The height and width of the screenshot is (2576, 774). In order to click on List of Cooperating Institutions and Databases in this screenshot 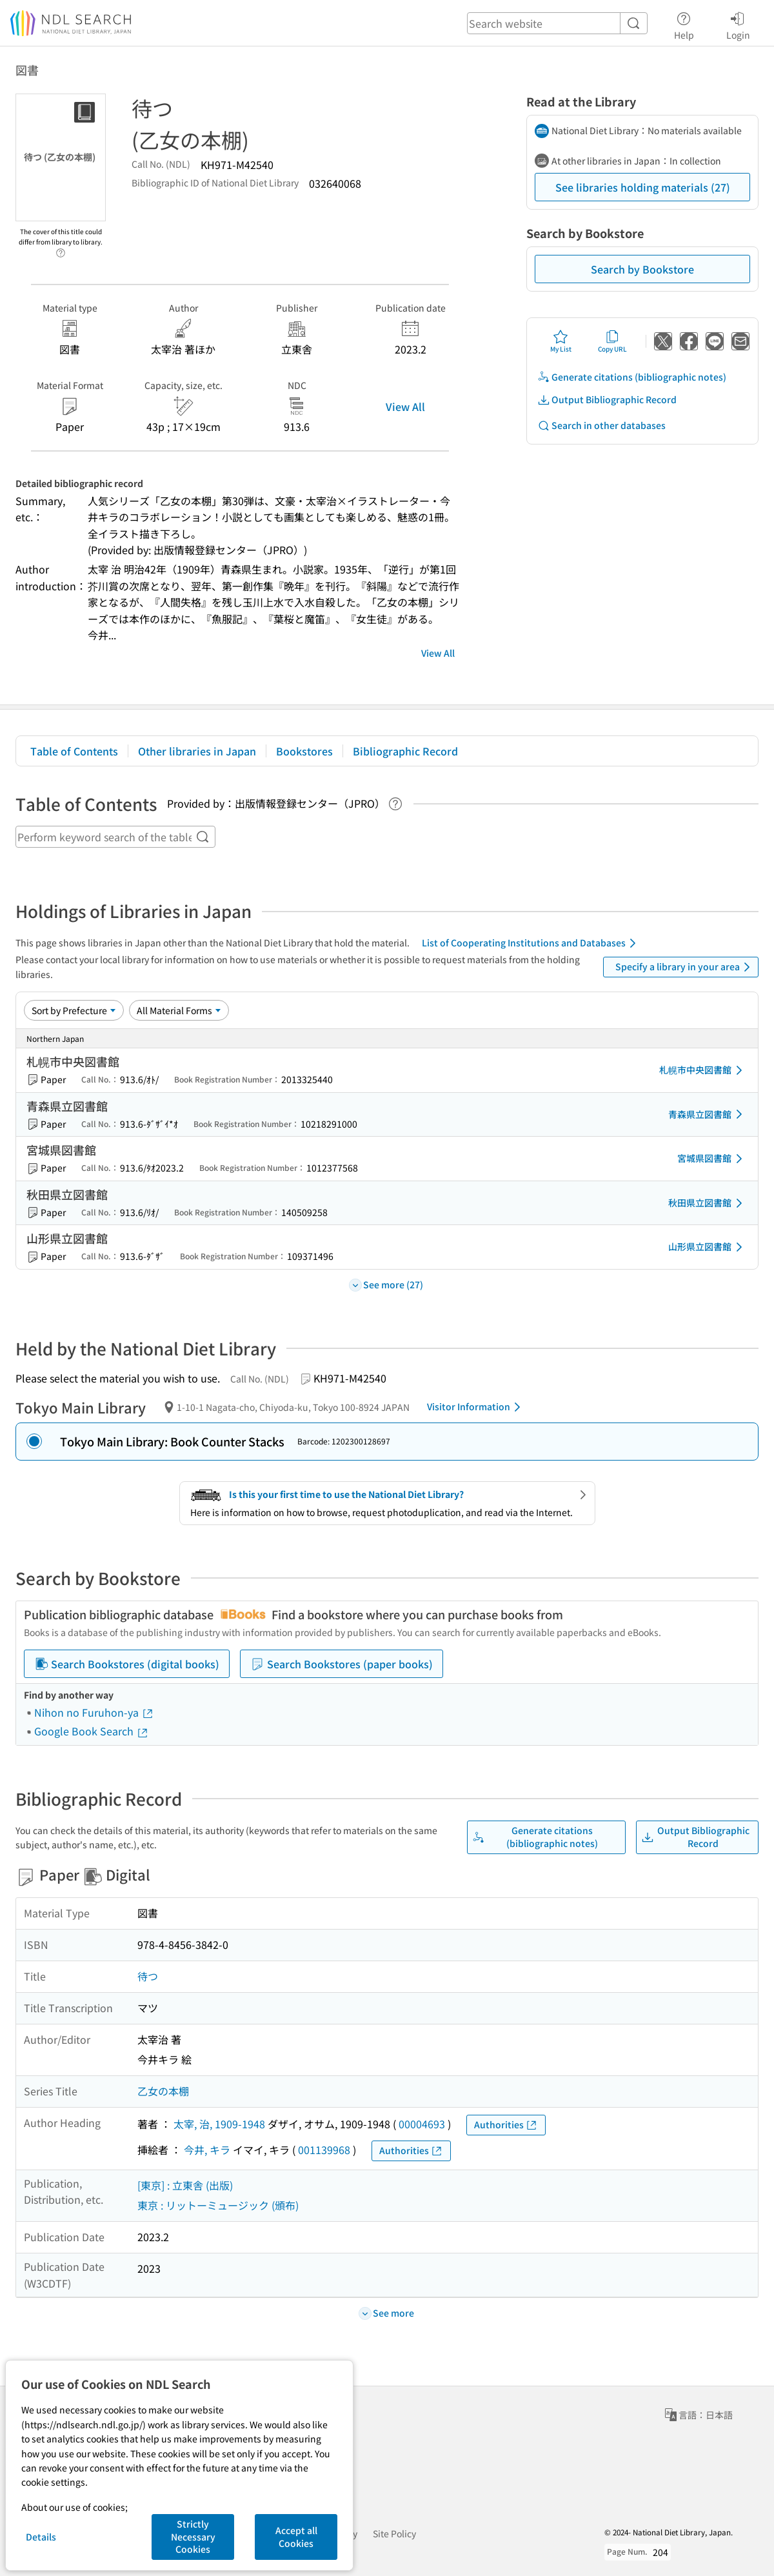, I will do `click(531, 943)`.